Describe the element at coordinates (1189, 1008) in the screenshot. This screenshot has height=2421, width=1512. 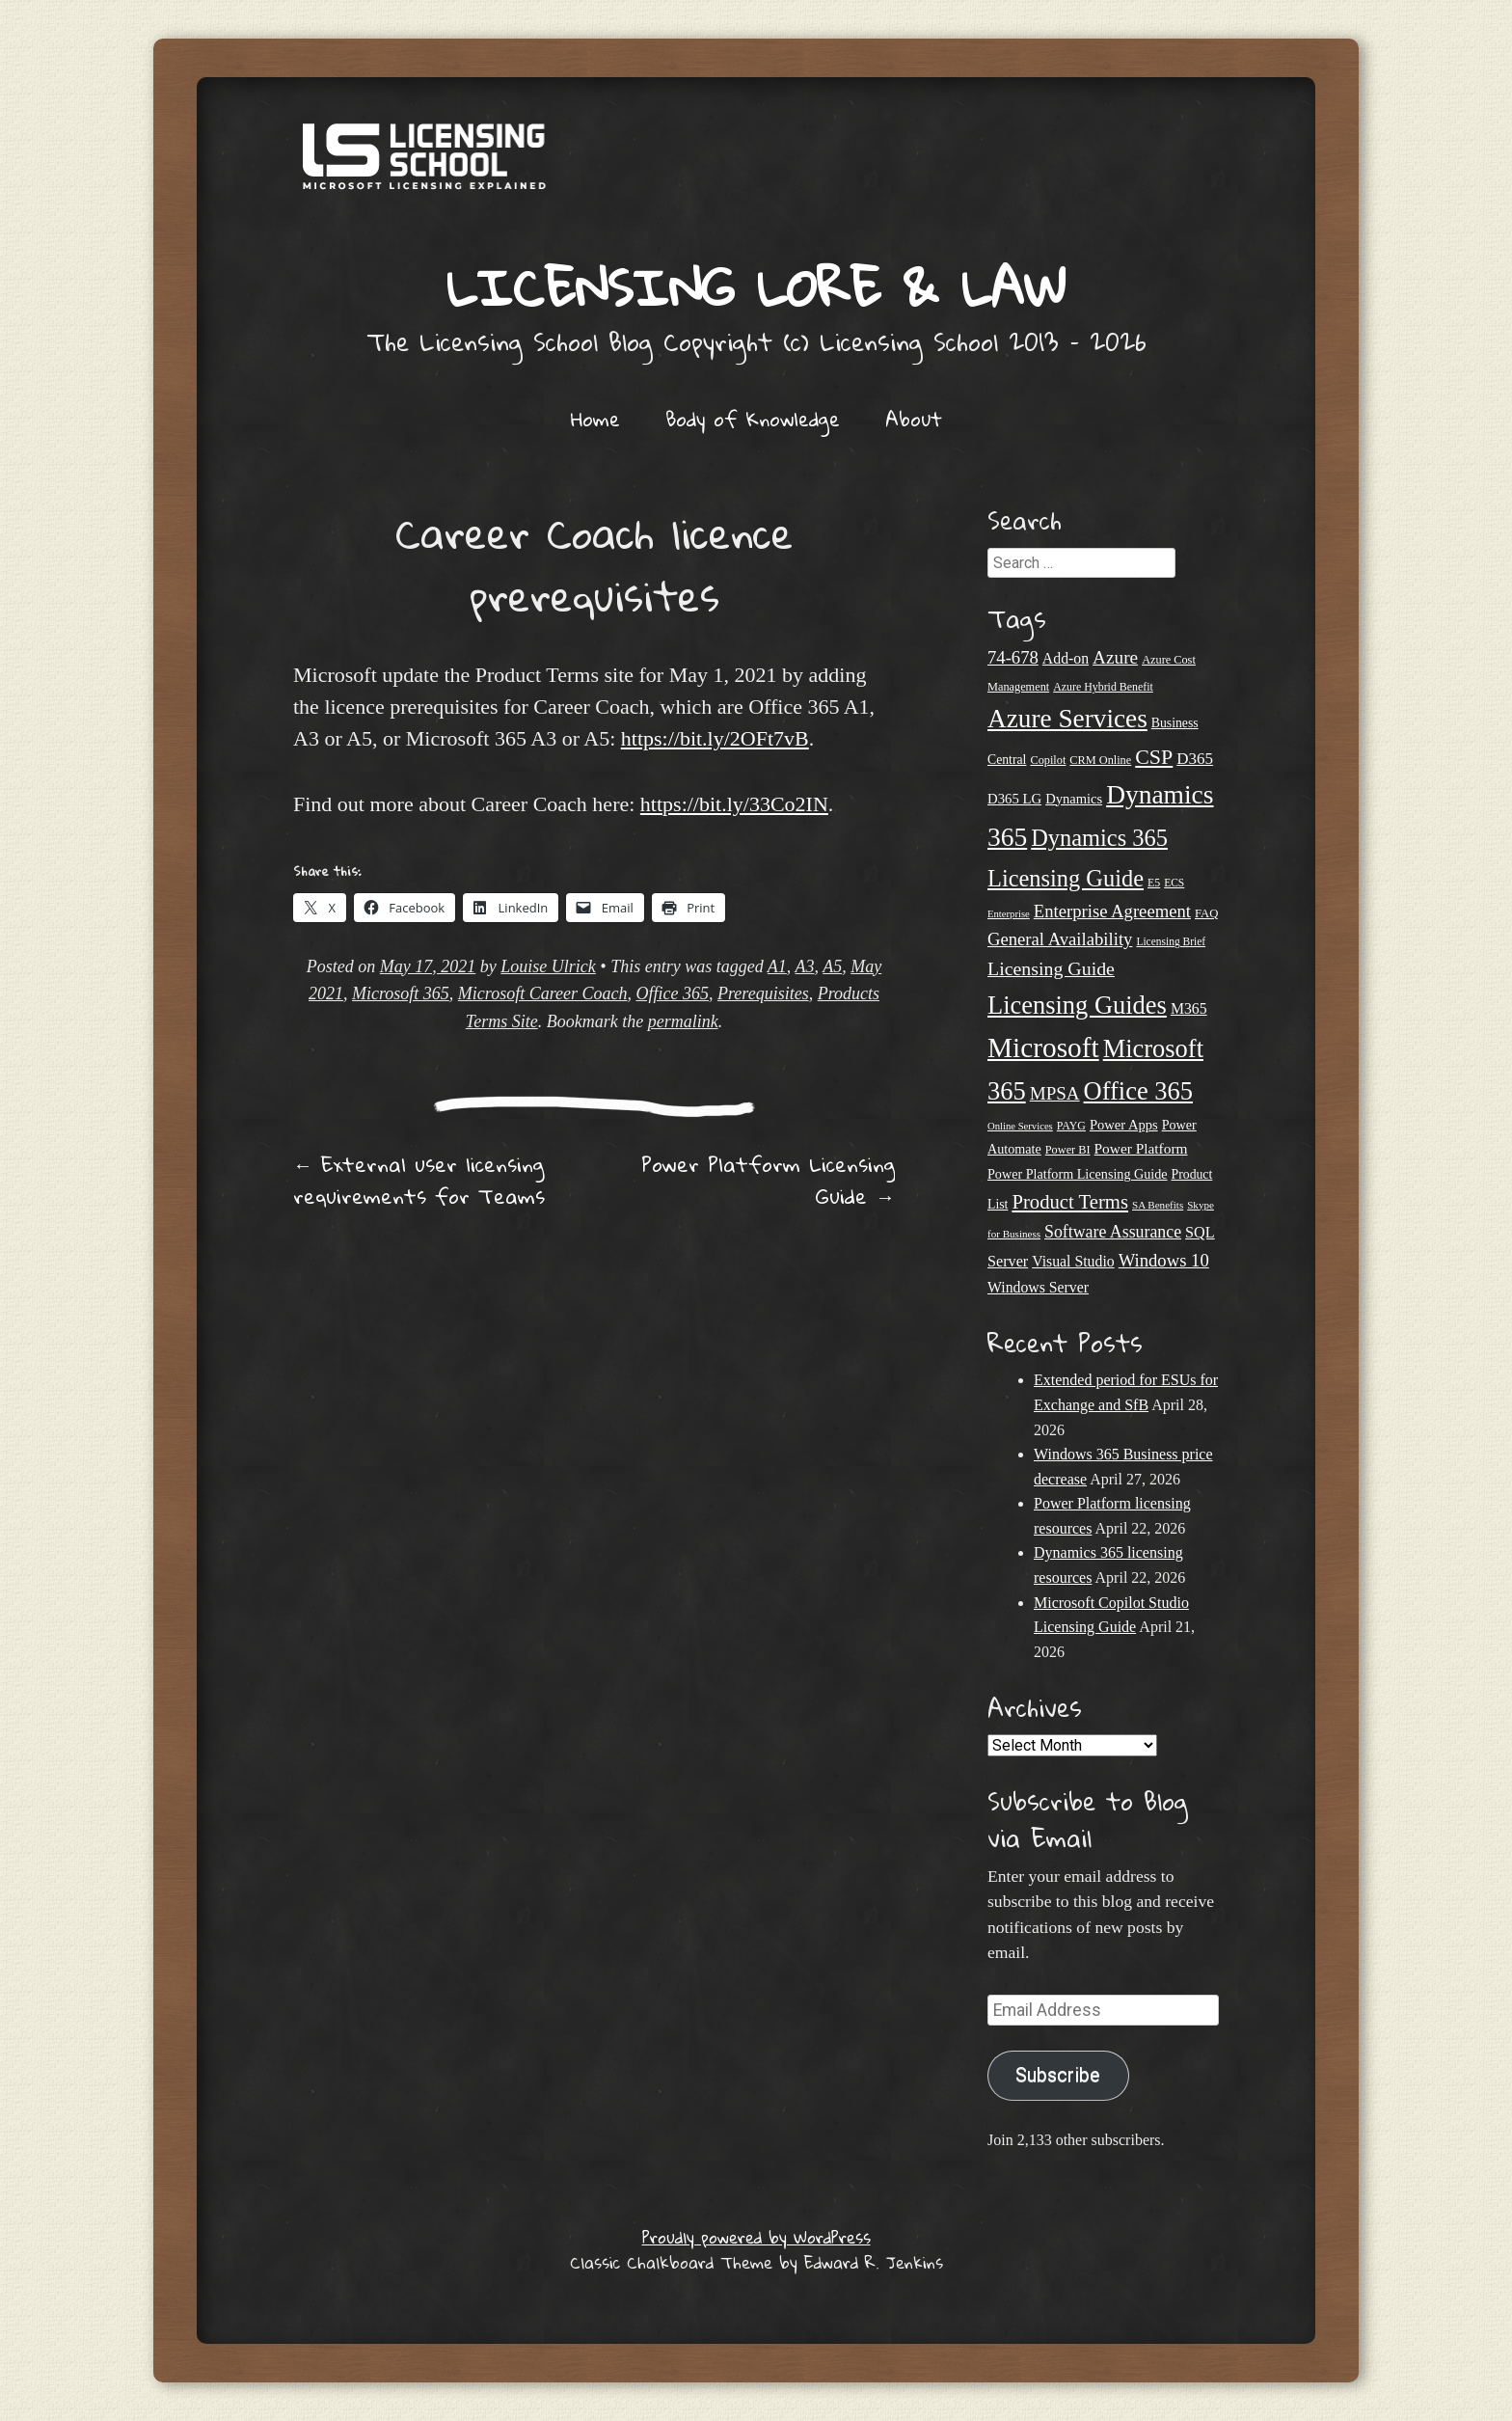
I see `M365 [M365 (31 items)]` at that location.